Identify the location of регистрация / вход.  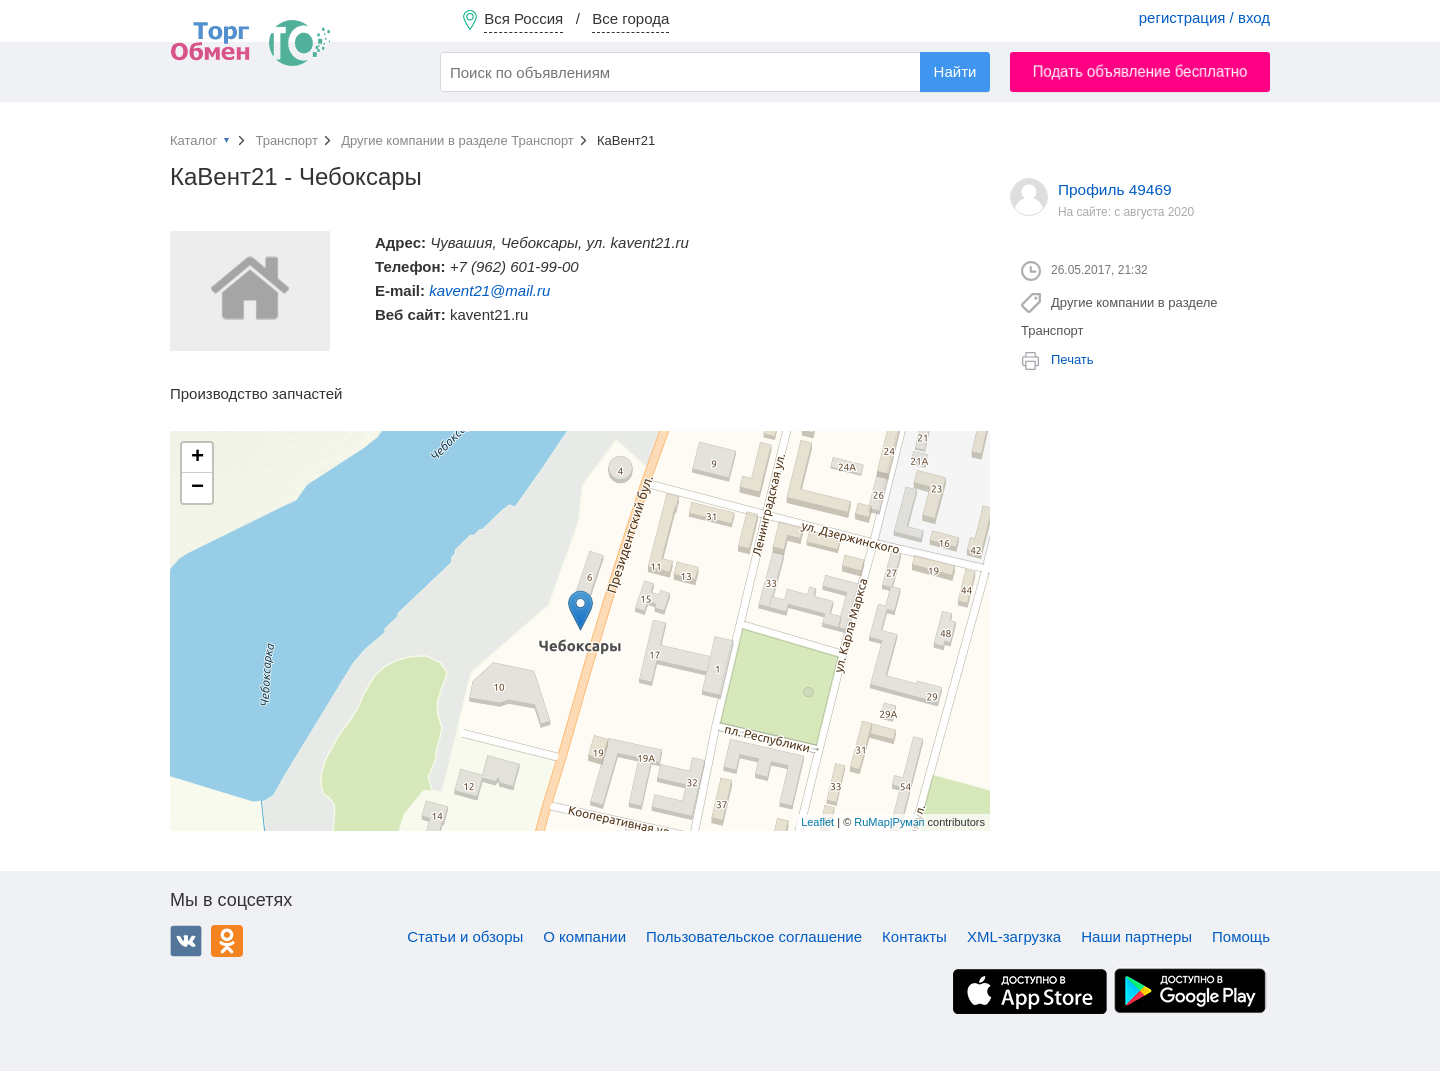
(1204, 17).